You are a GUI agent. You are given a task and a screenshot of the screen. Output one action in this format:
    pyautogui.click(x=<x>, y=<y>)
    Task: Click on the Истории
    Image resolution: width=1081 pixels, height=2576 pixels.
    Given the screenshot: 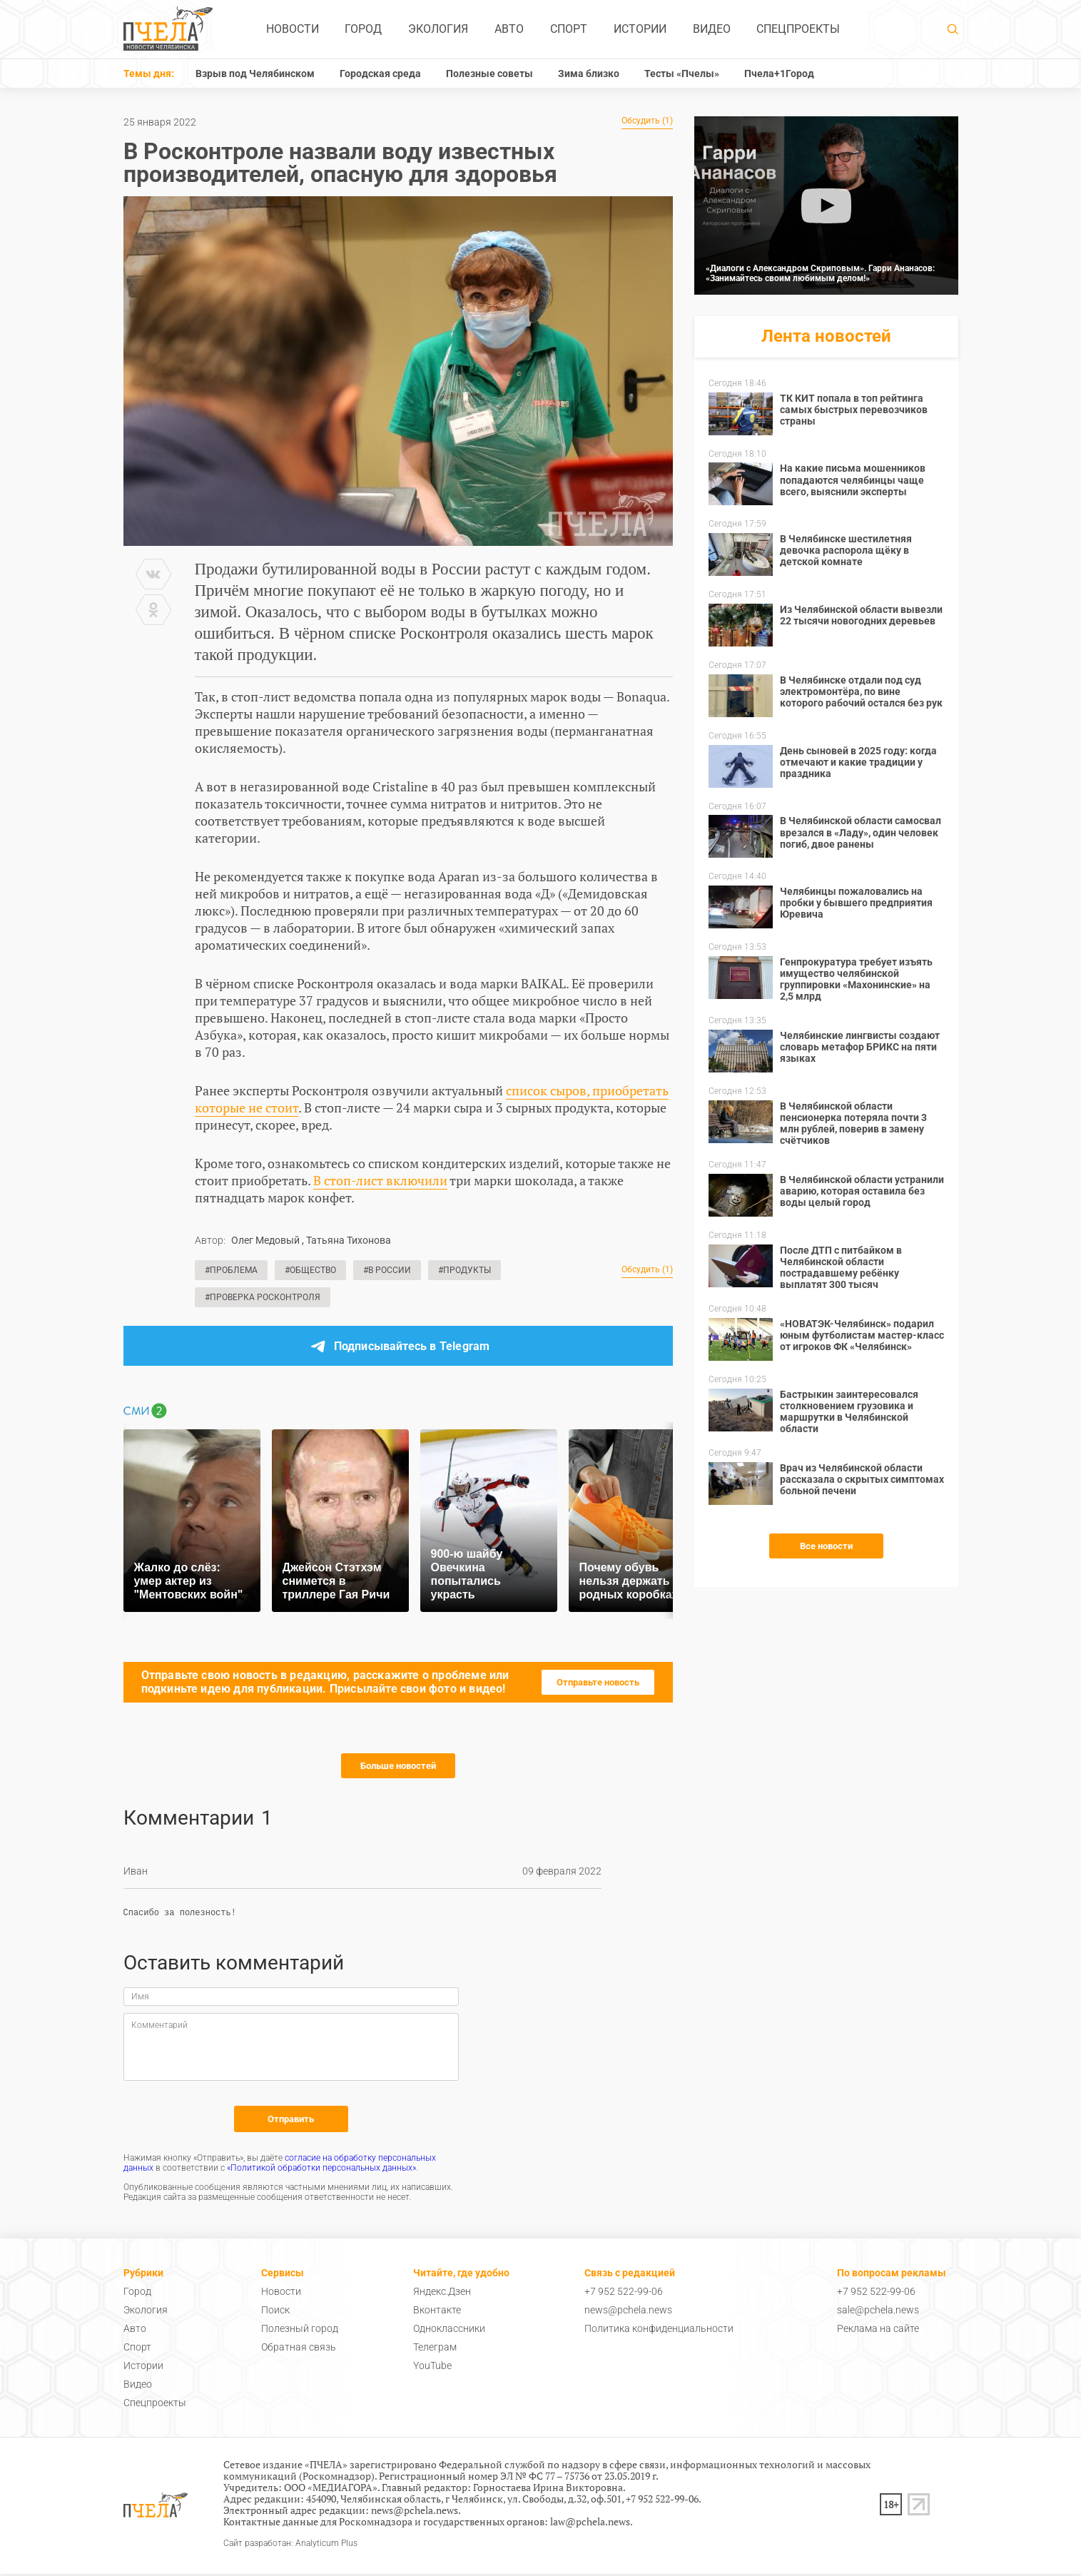 What is the action you would take?
    pyautogui.click(x=640, y=29)
    